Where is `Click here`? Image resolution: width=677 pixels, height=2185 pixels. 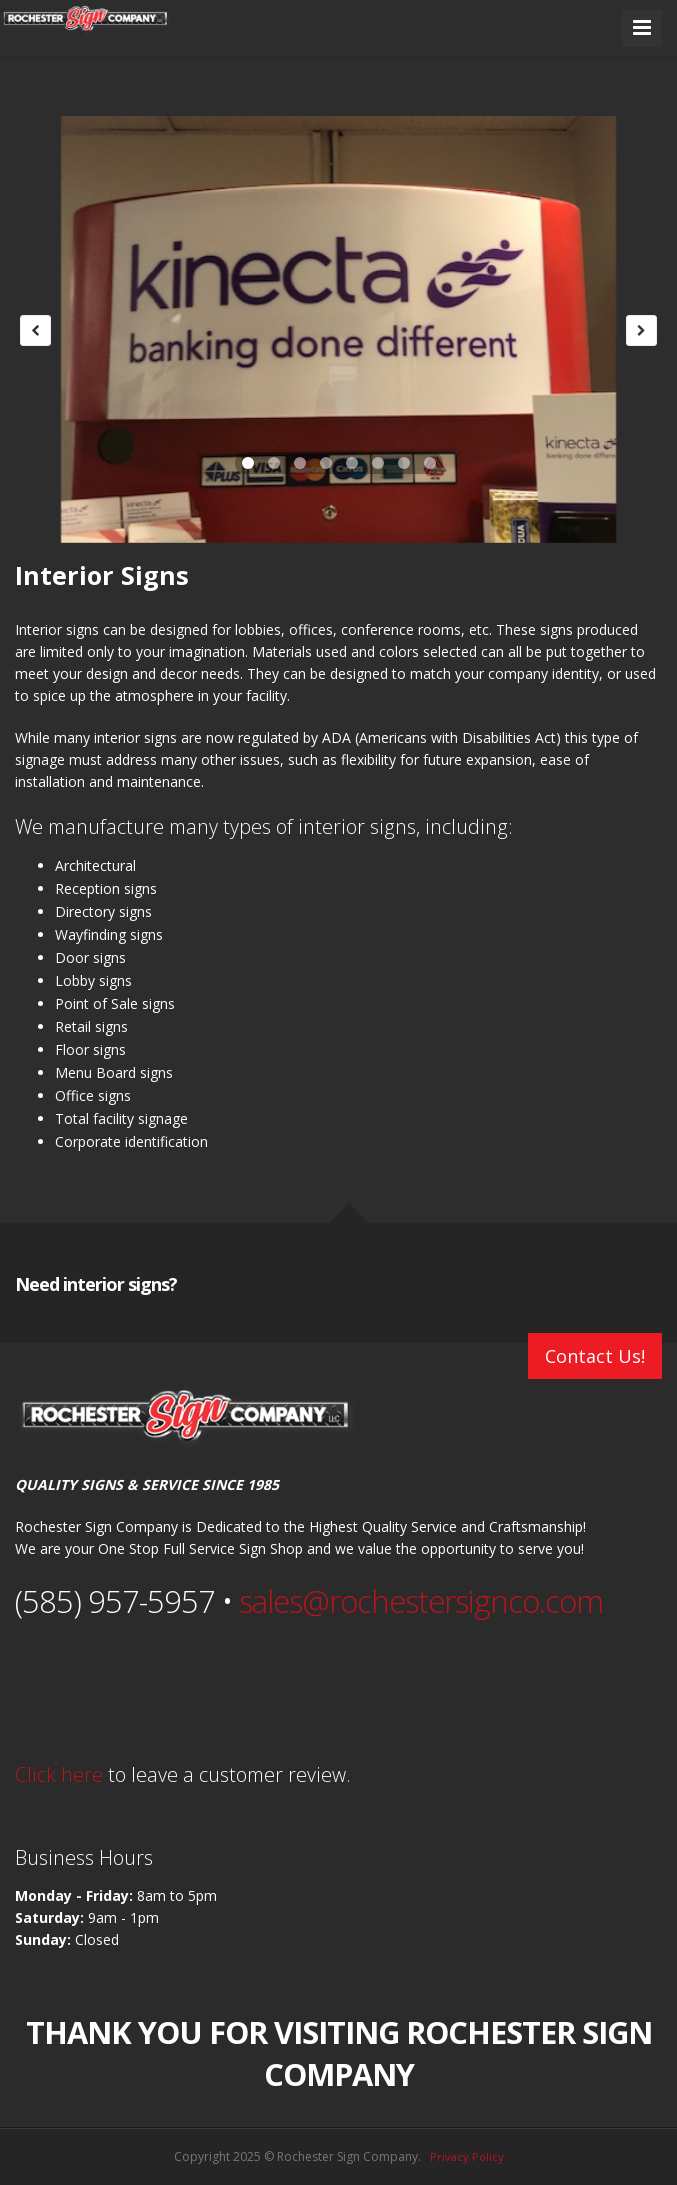 Click here is located at coordinates (59, 1774).